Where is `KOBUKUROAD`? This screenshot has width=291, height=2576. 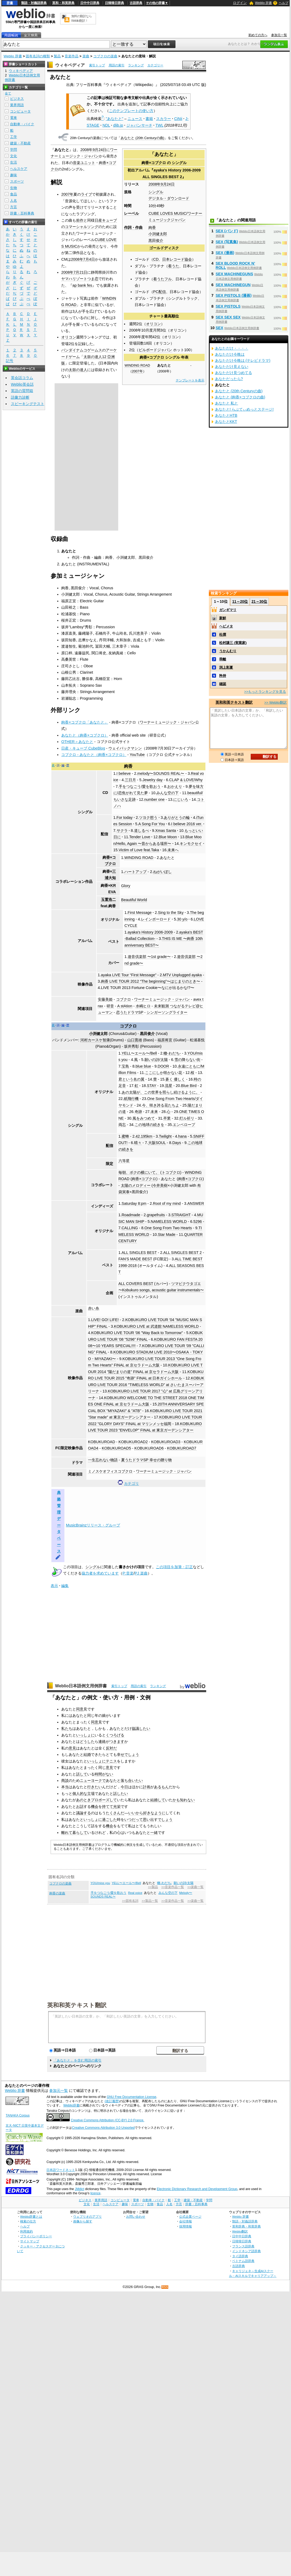
KOBUKUROAD is located at coordinates (101, 1442).